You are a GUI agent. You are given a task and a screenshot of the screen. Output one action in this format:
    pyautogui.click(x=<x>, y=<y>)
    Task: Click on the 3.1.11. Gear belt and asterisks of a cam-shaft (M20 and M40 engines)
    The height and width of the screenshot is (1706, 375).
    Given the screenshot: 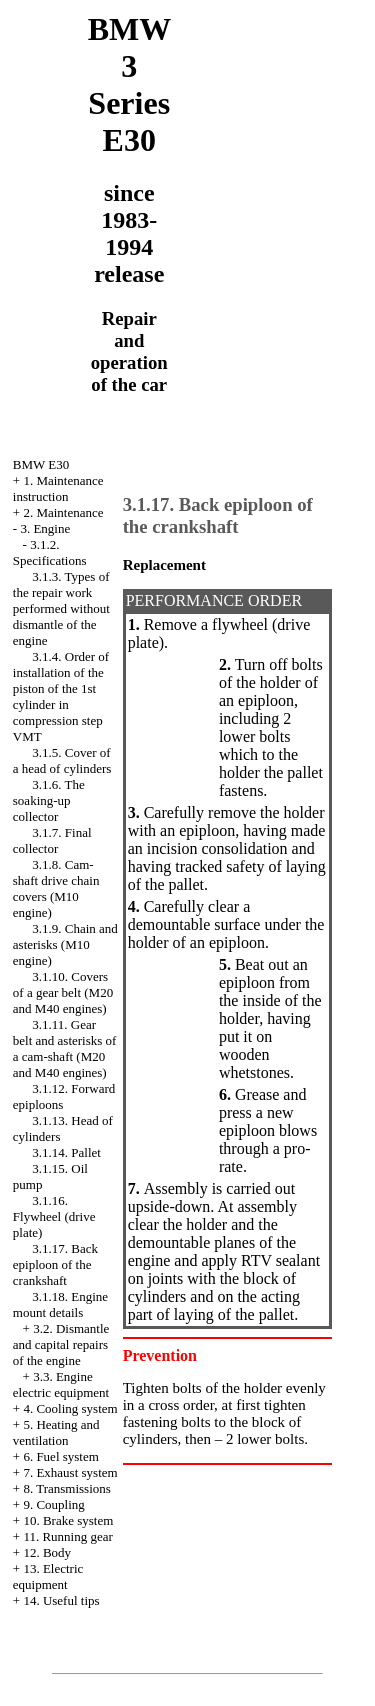 What is the action you would take?
    pyautogui.click(x=65, y=1048)
    